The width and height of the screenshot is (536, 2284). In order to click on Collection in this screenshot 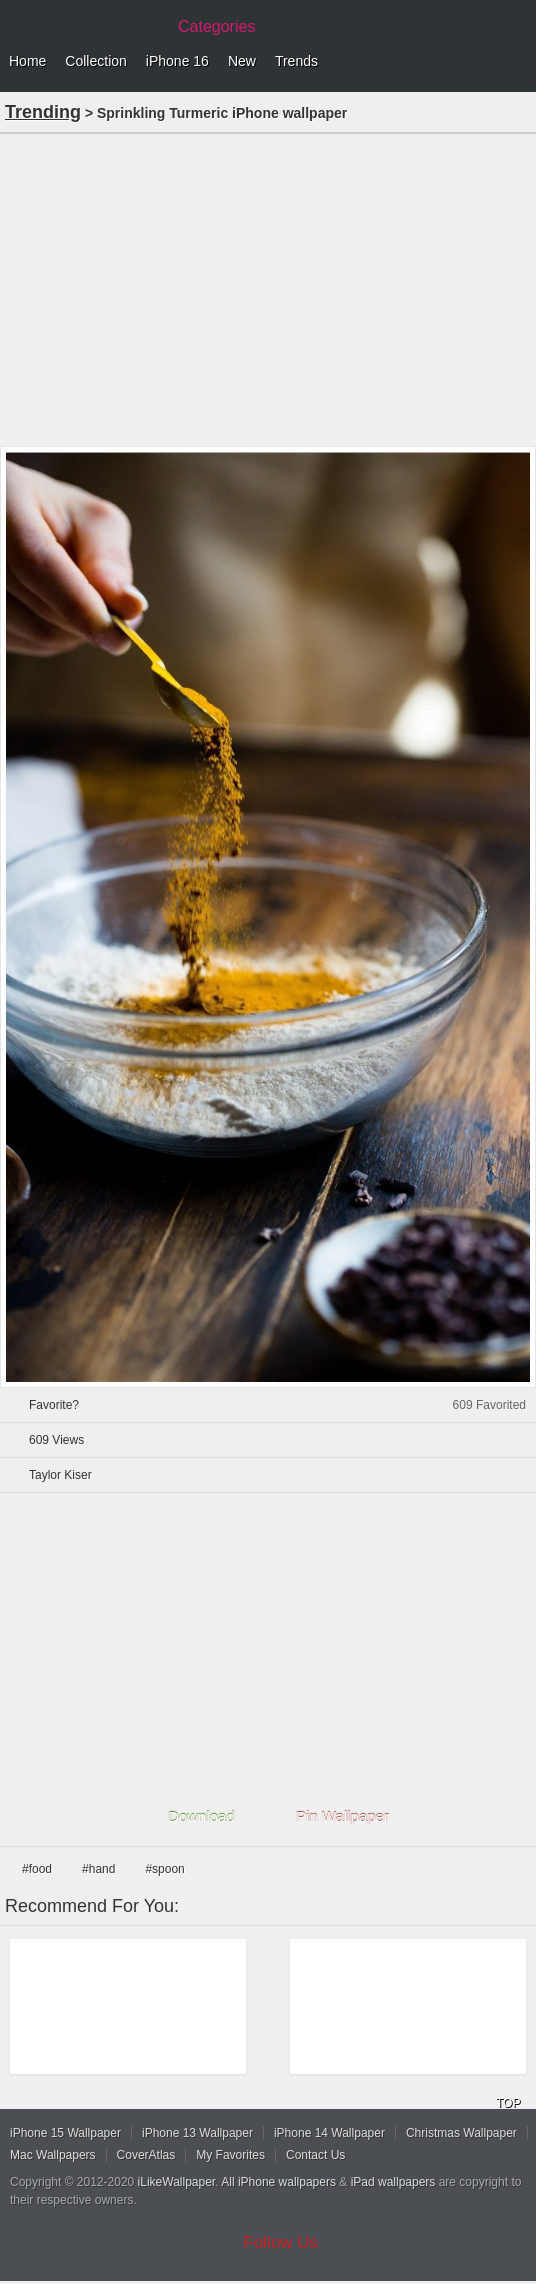, I will do `click(95, 61)`.